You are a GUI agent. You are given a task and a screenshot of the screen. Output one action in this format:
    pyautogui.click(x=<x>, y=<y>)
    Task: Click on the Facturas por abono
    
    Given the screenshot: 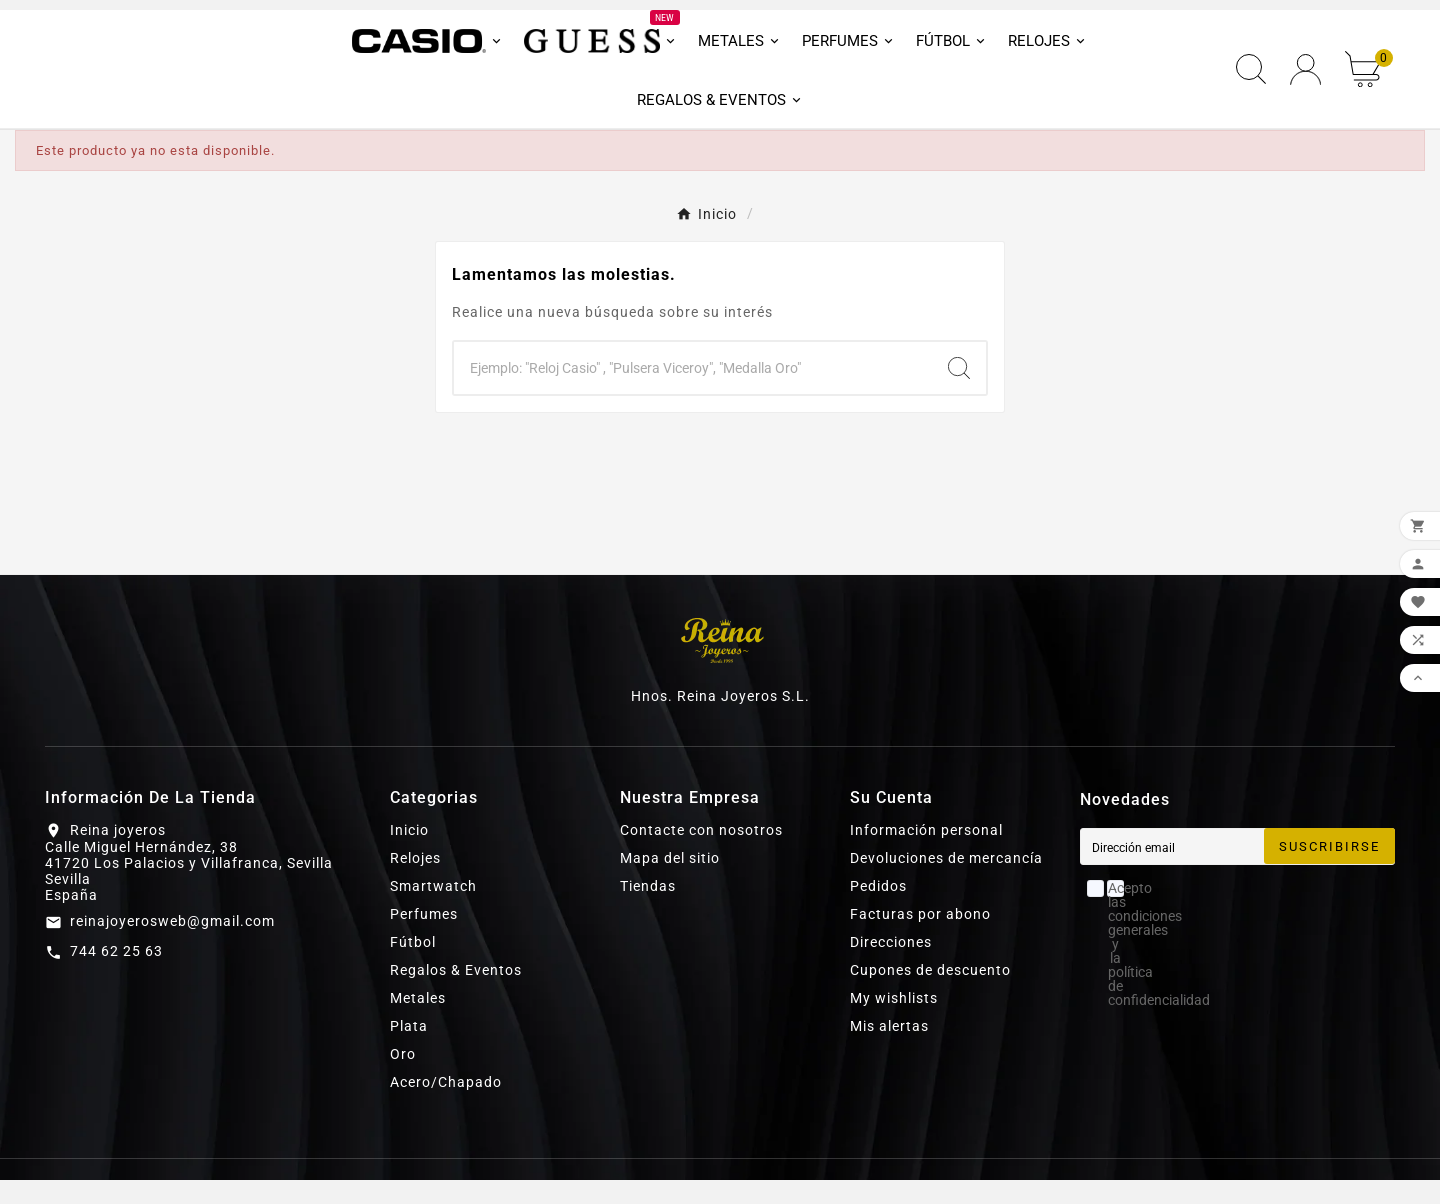 What is the action you would take?
    pyautogui.click(x=920, y=938)
    